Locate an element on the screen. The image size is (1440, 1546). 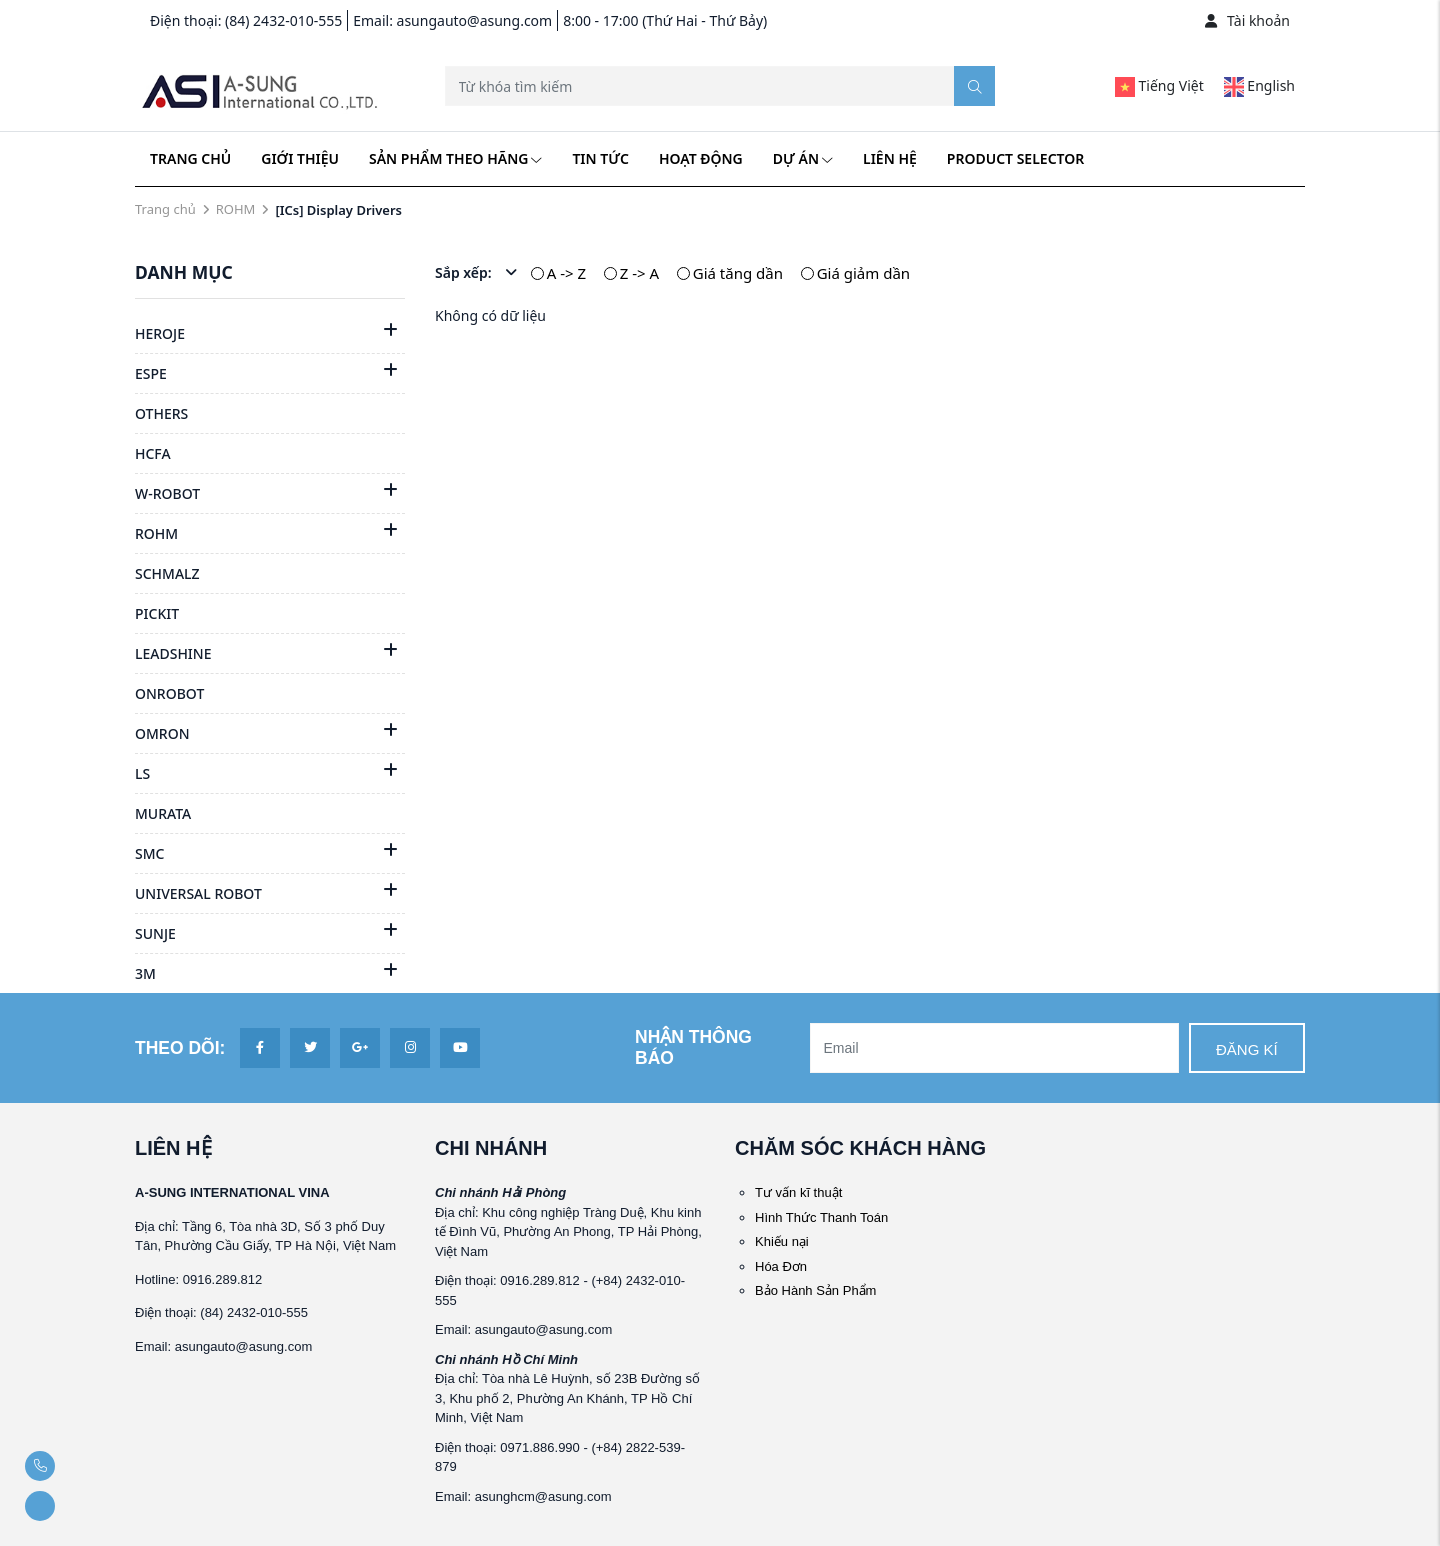
Dự án is located at coordinates (803, 158).